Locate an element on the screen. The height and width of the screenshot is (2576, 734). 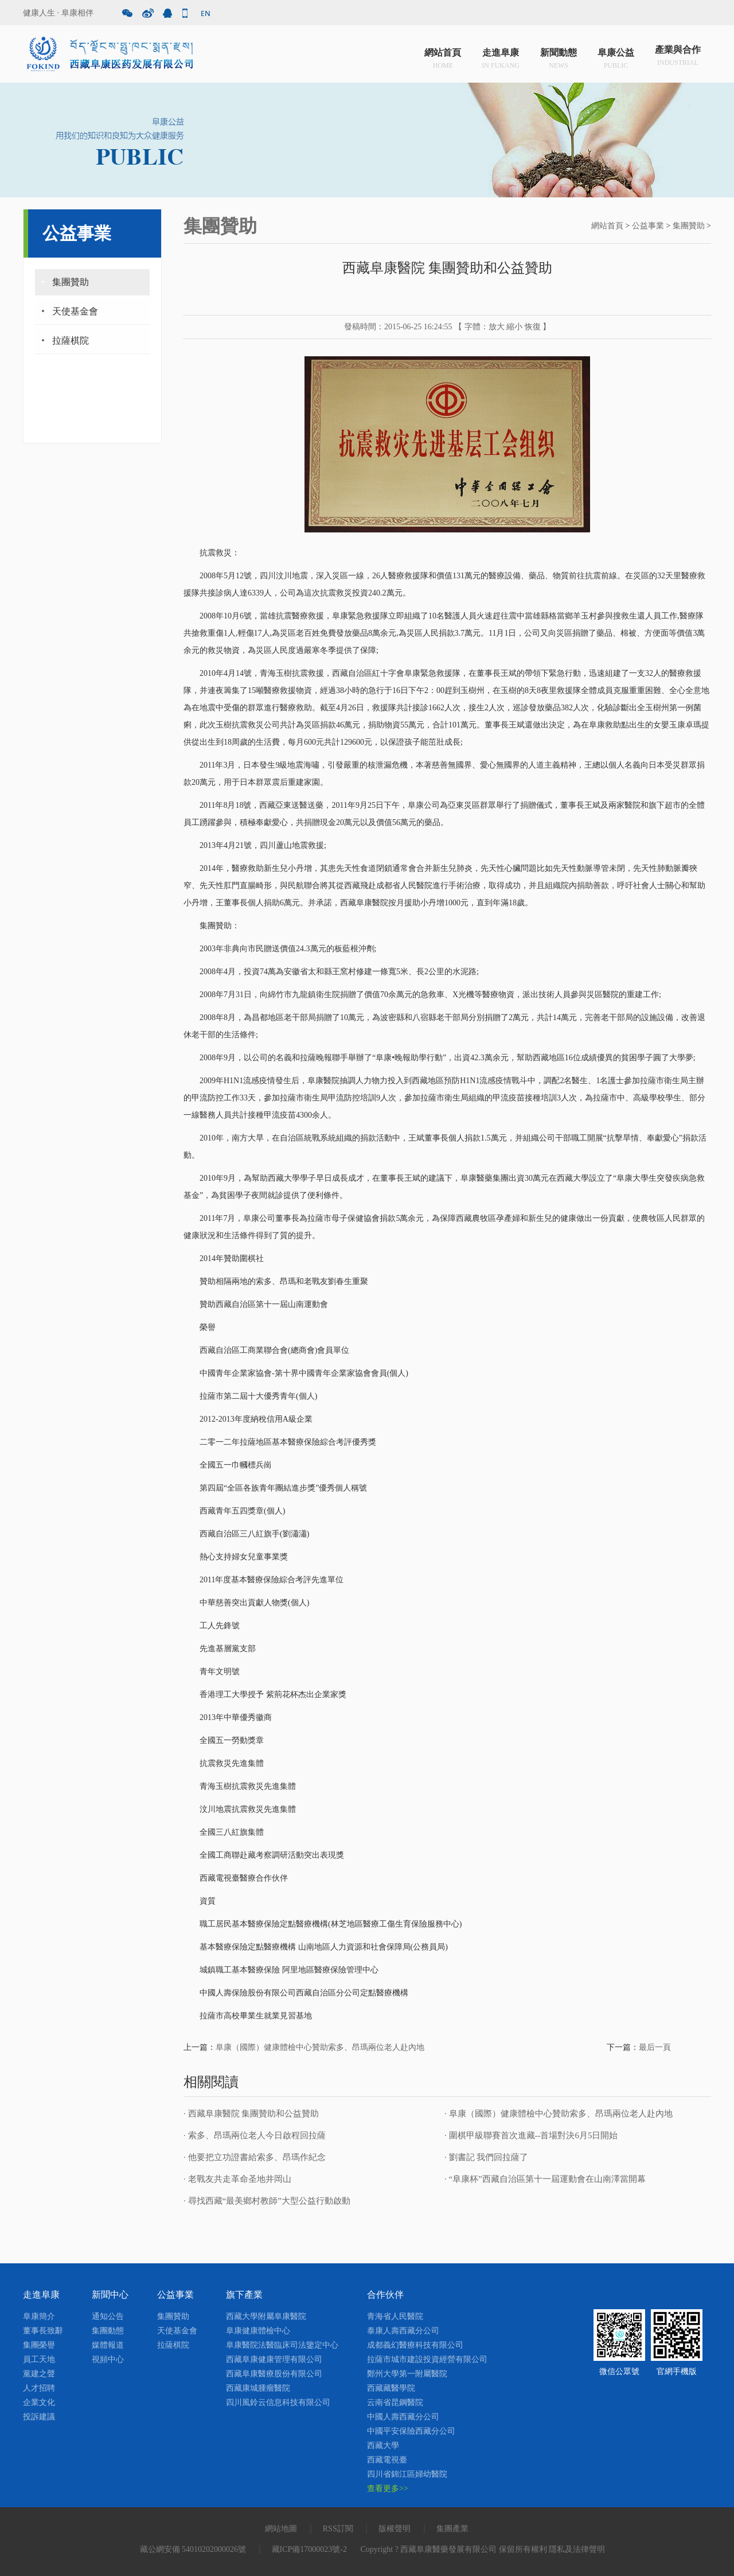
· 他要把立功證書給索多、昂瑪作紀念 is located at coordinates (255, 2157).